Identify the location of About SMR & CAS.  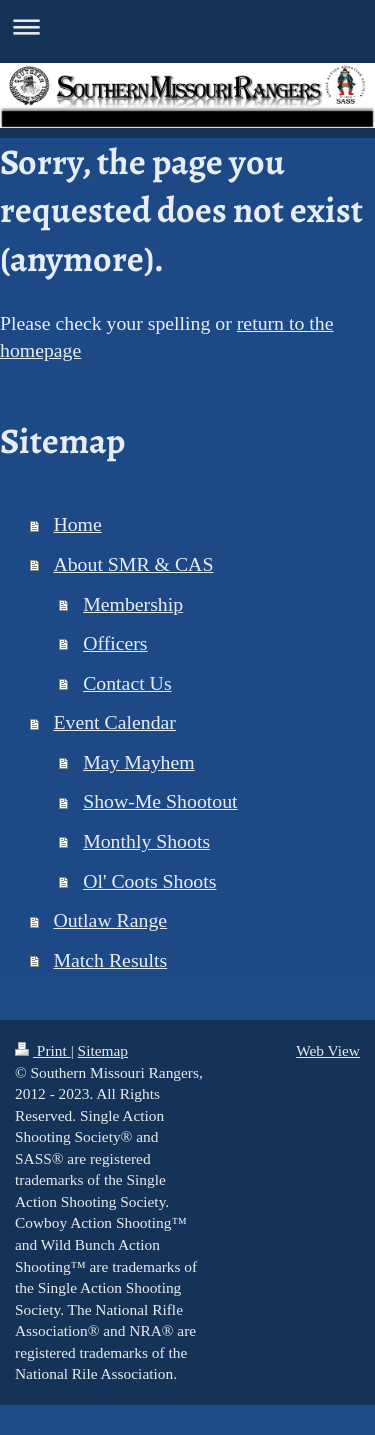
(133, 564).